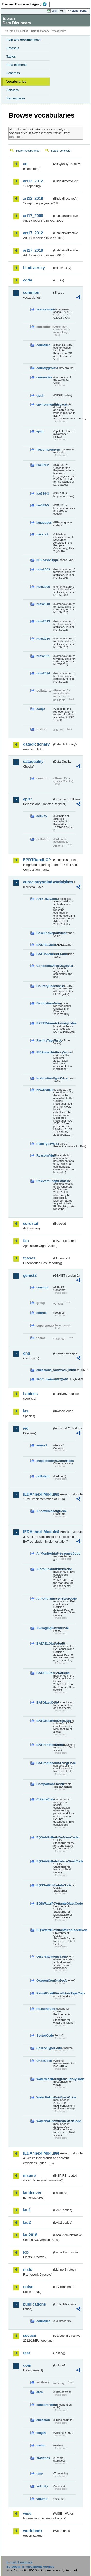 The image size is (91, 2576). What do you see at coordinates (44, 1023) in the screenshot?
I see `EPRTRAnnexIActivityValue` at bounding box center [44, 1023].